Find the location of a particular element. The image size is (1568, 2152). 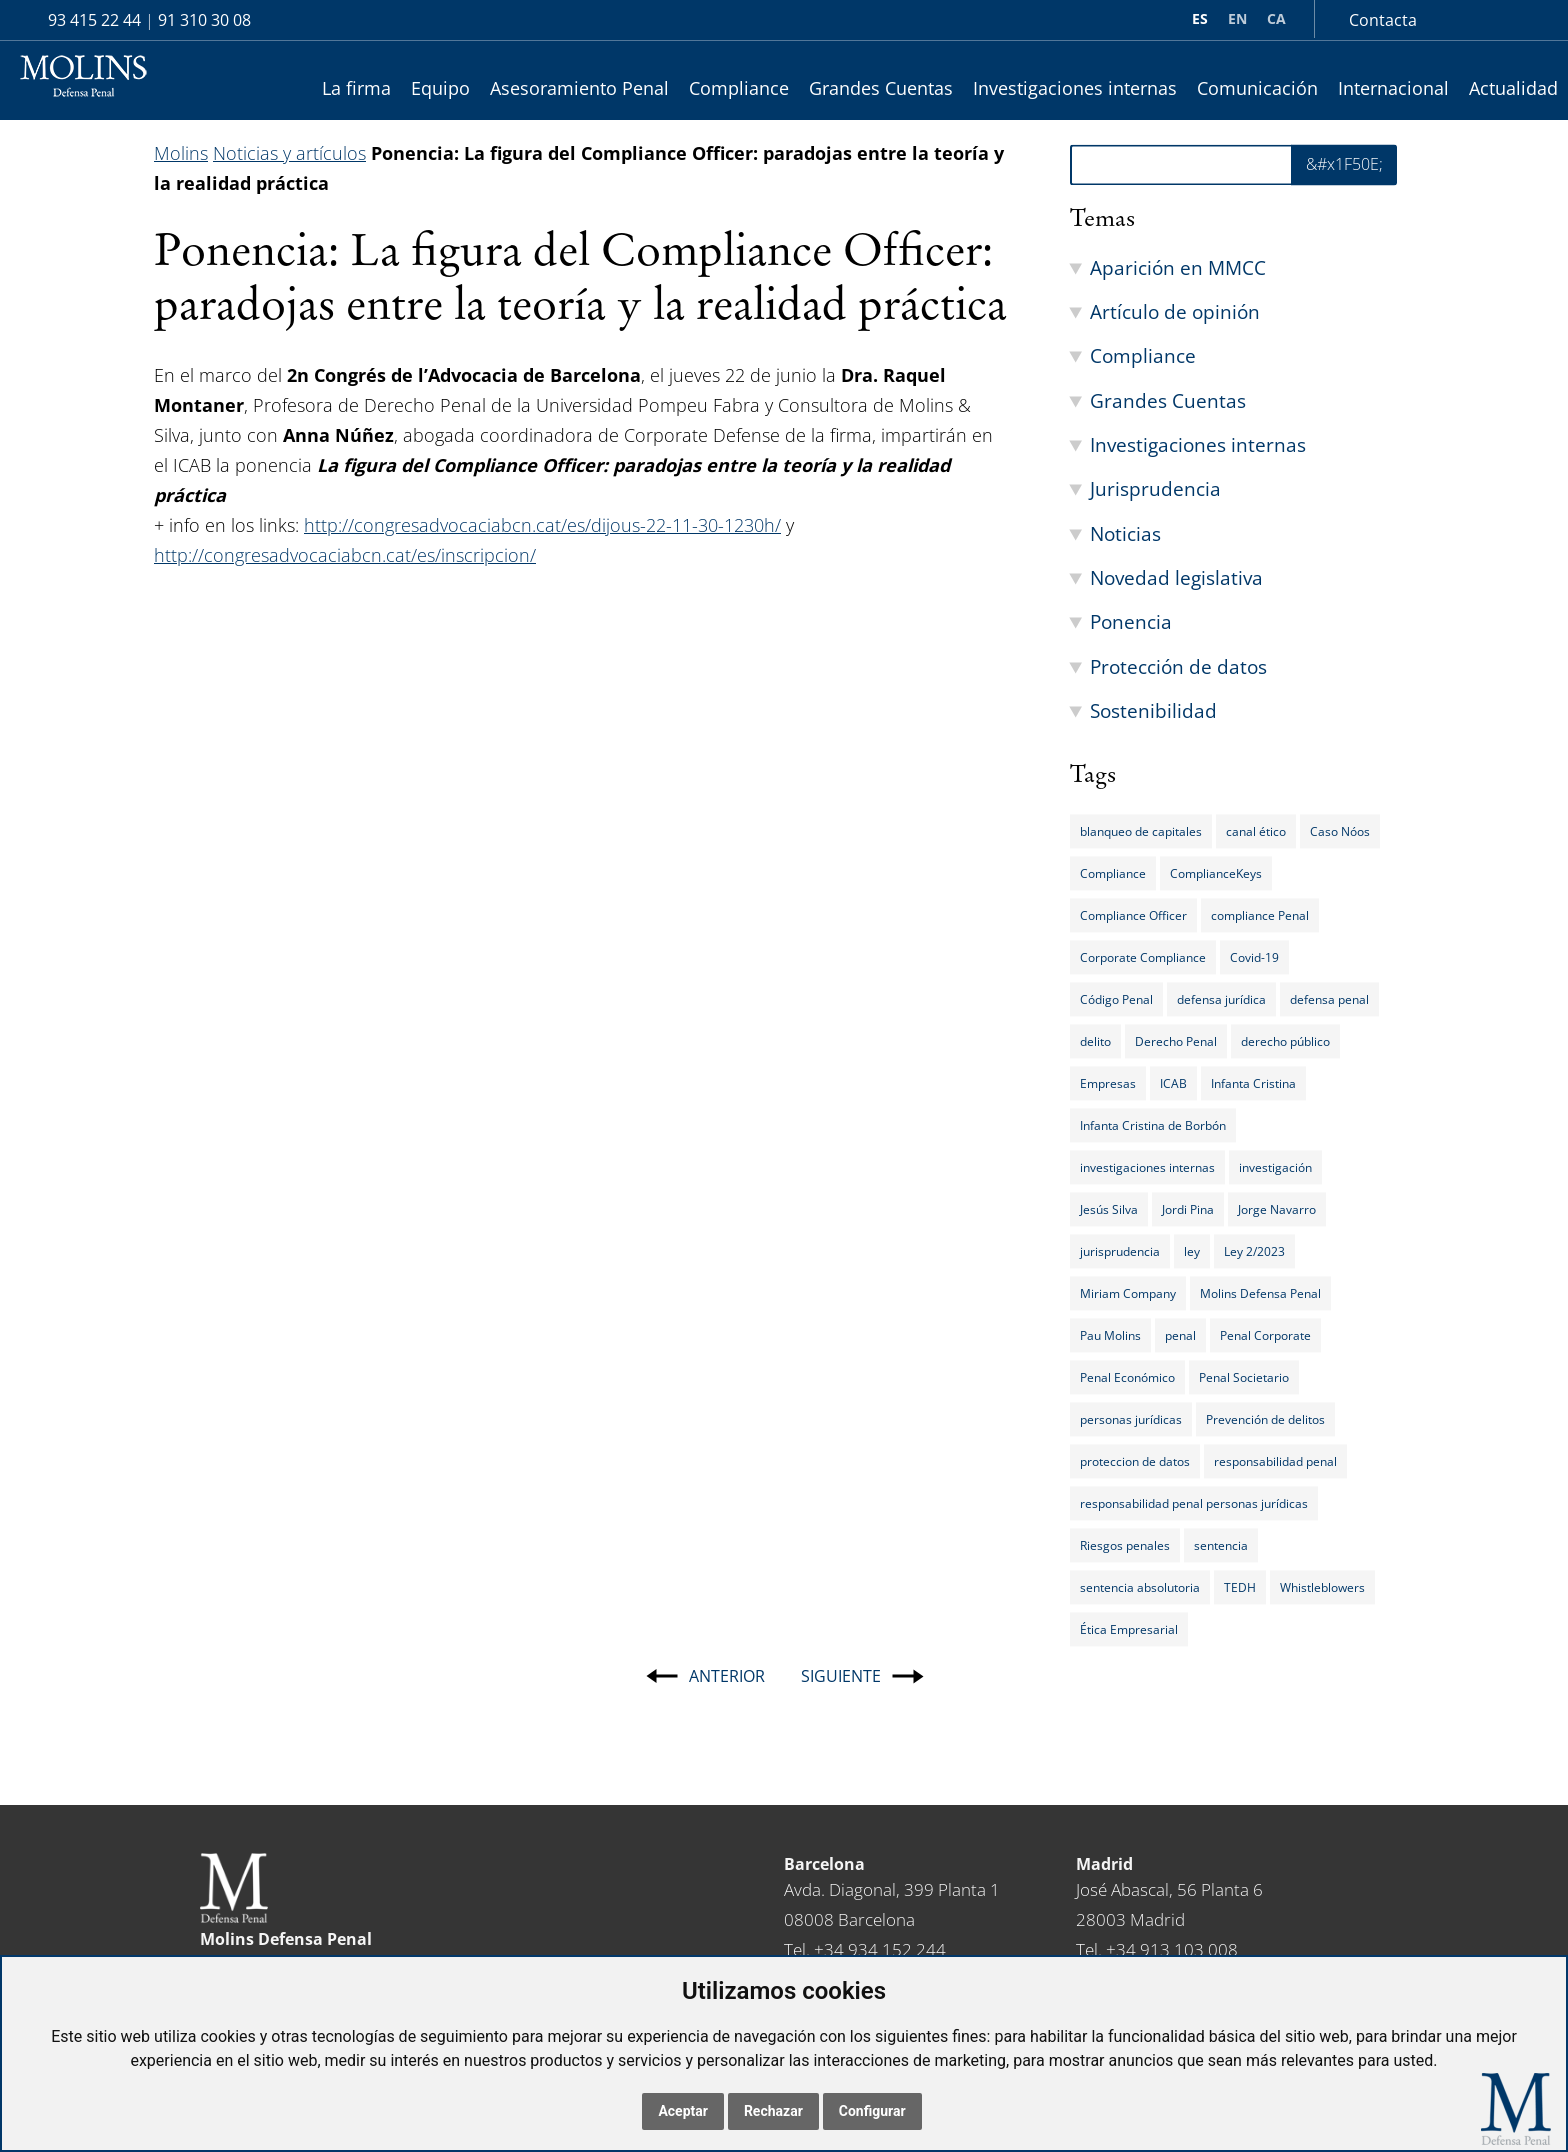

personas jurídicas [personas jurídicas (18 elementos)] is located at coordinates (1131, 1420).